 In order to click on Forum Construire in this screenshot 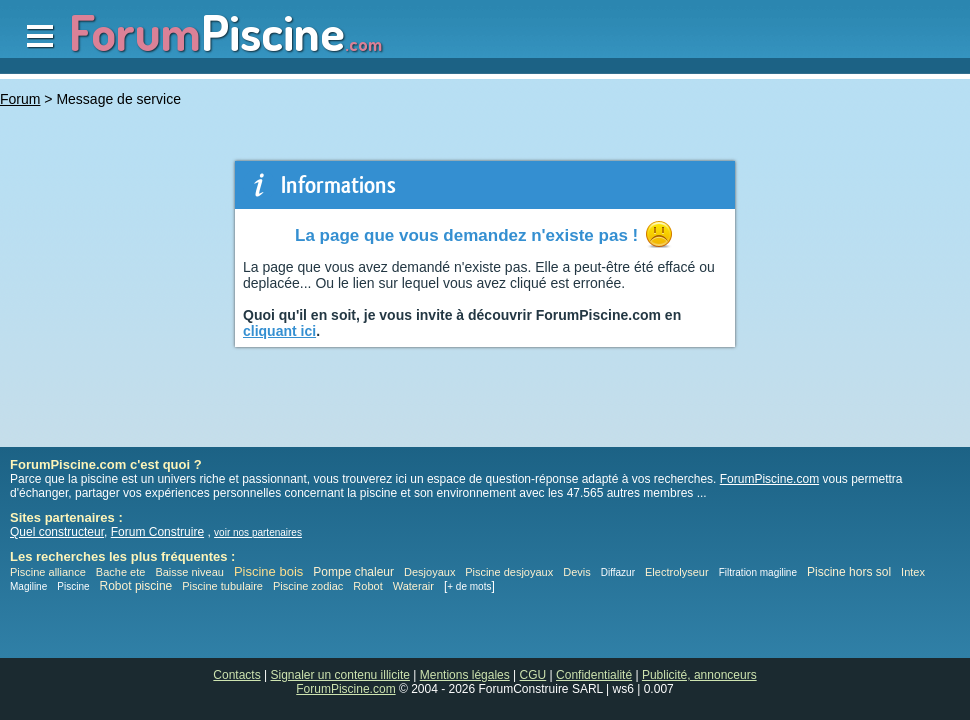, I will do `click(157, 532)`.